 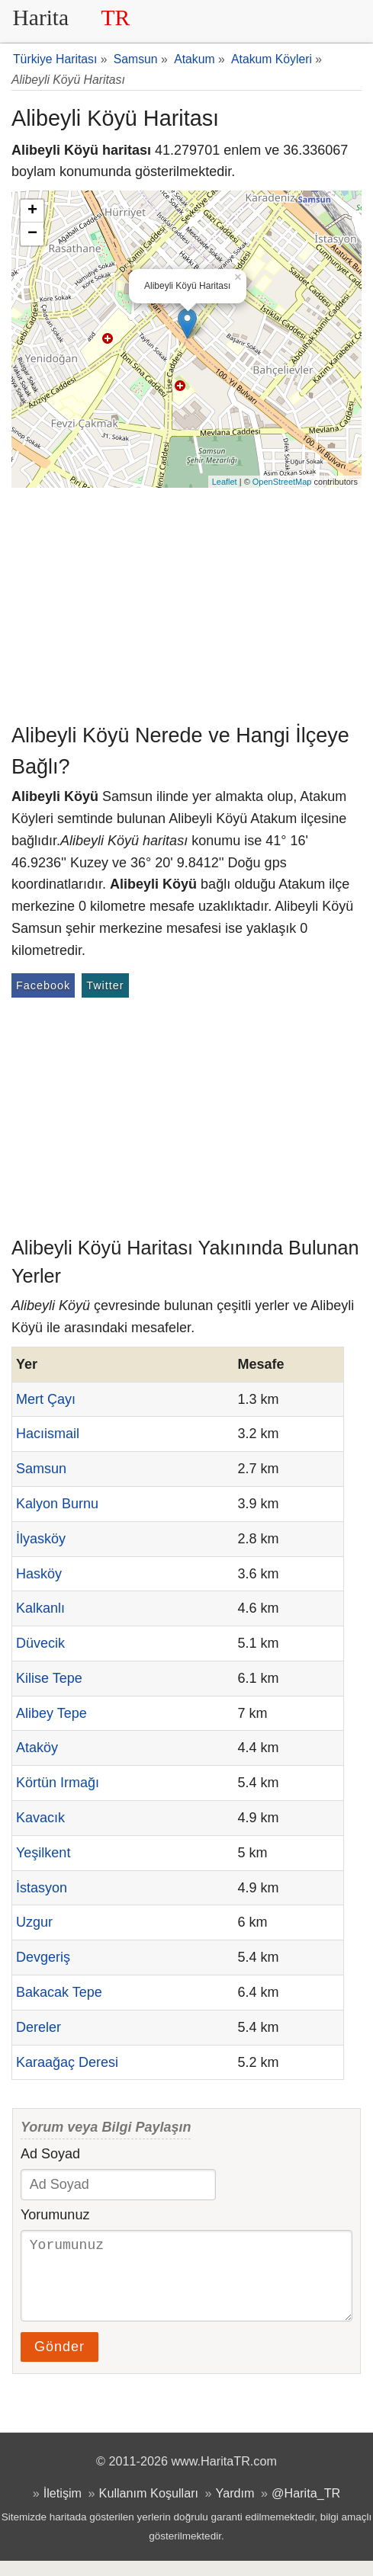 I want to click on Uzgur, so click(x=34, y=1922).